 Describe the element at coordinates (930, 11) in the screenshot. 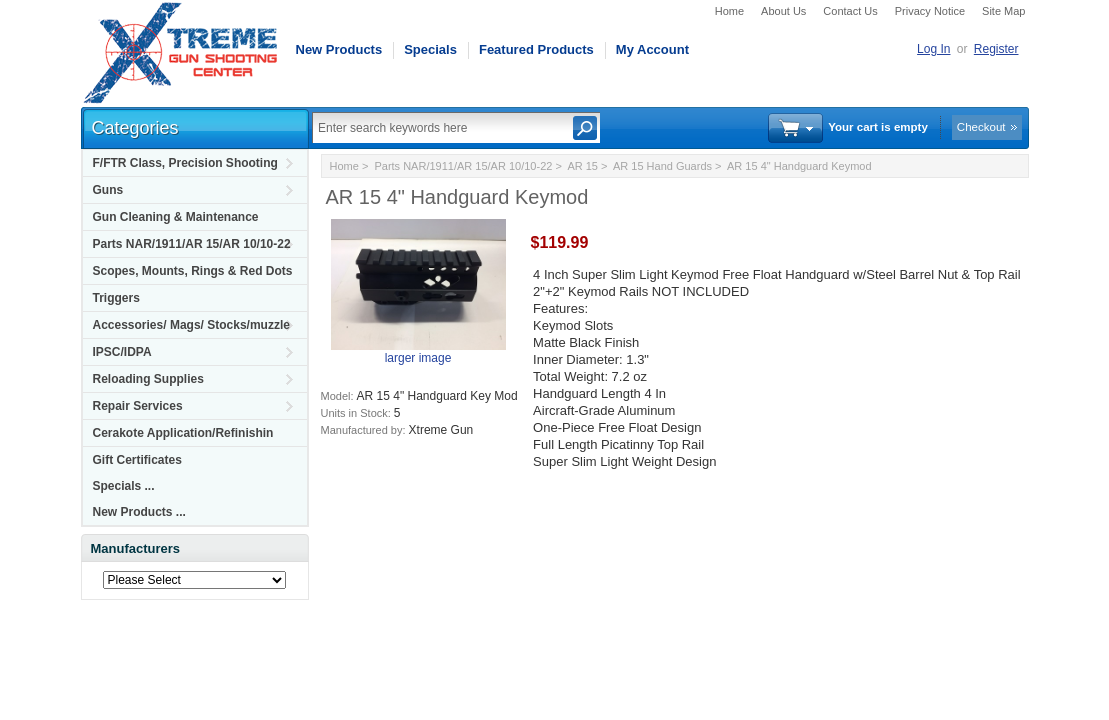

I see `Privacy Notice` at that location.